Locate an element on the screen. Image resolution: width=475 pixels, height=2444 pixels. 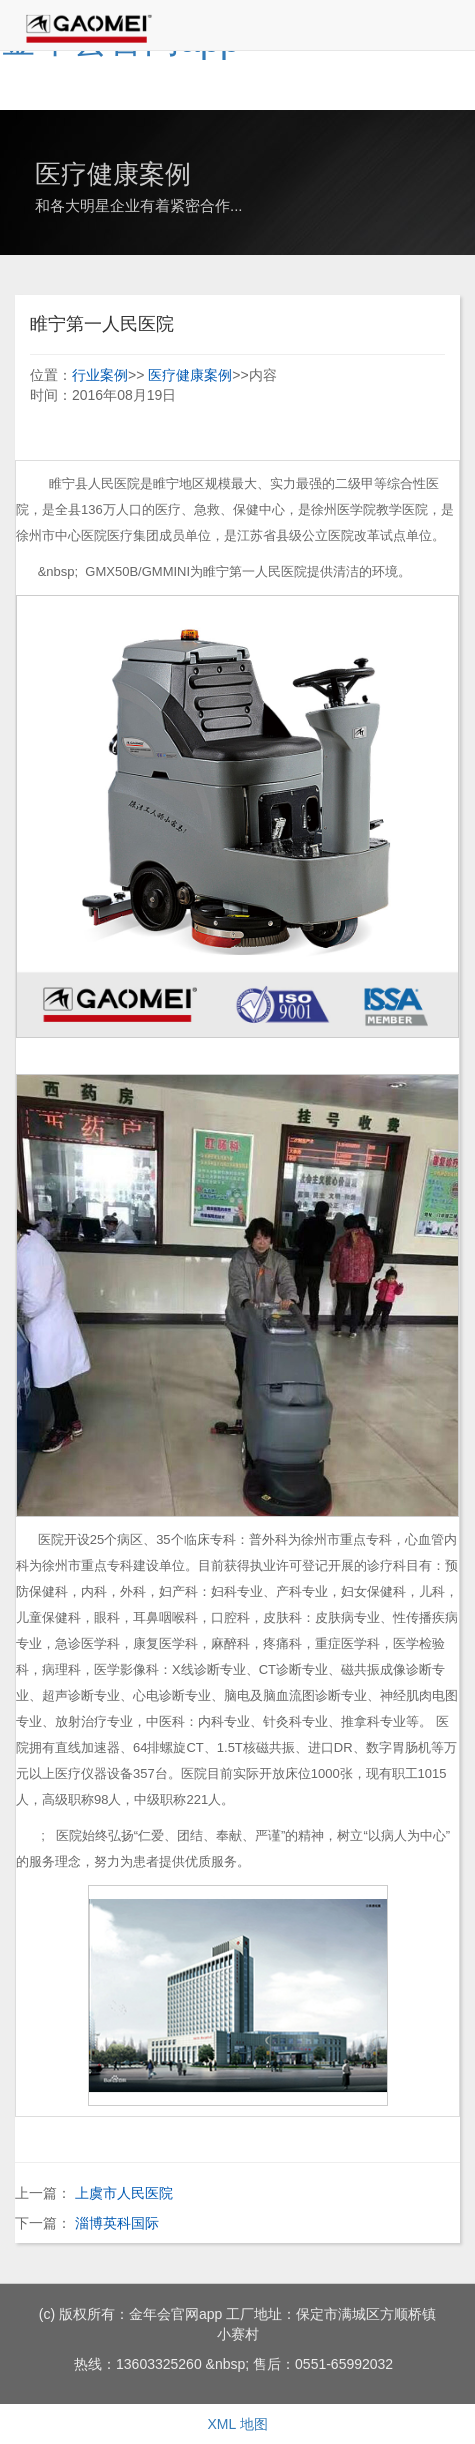
上虞市人民医院 is located at coordinates (124, 2193).